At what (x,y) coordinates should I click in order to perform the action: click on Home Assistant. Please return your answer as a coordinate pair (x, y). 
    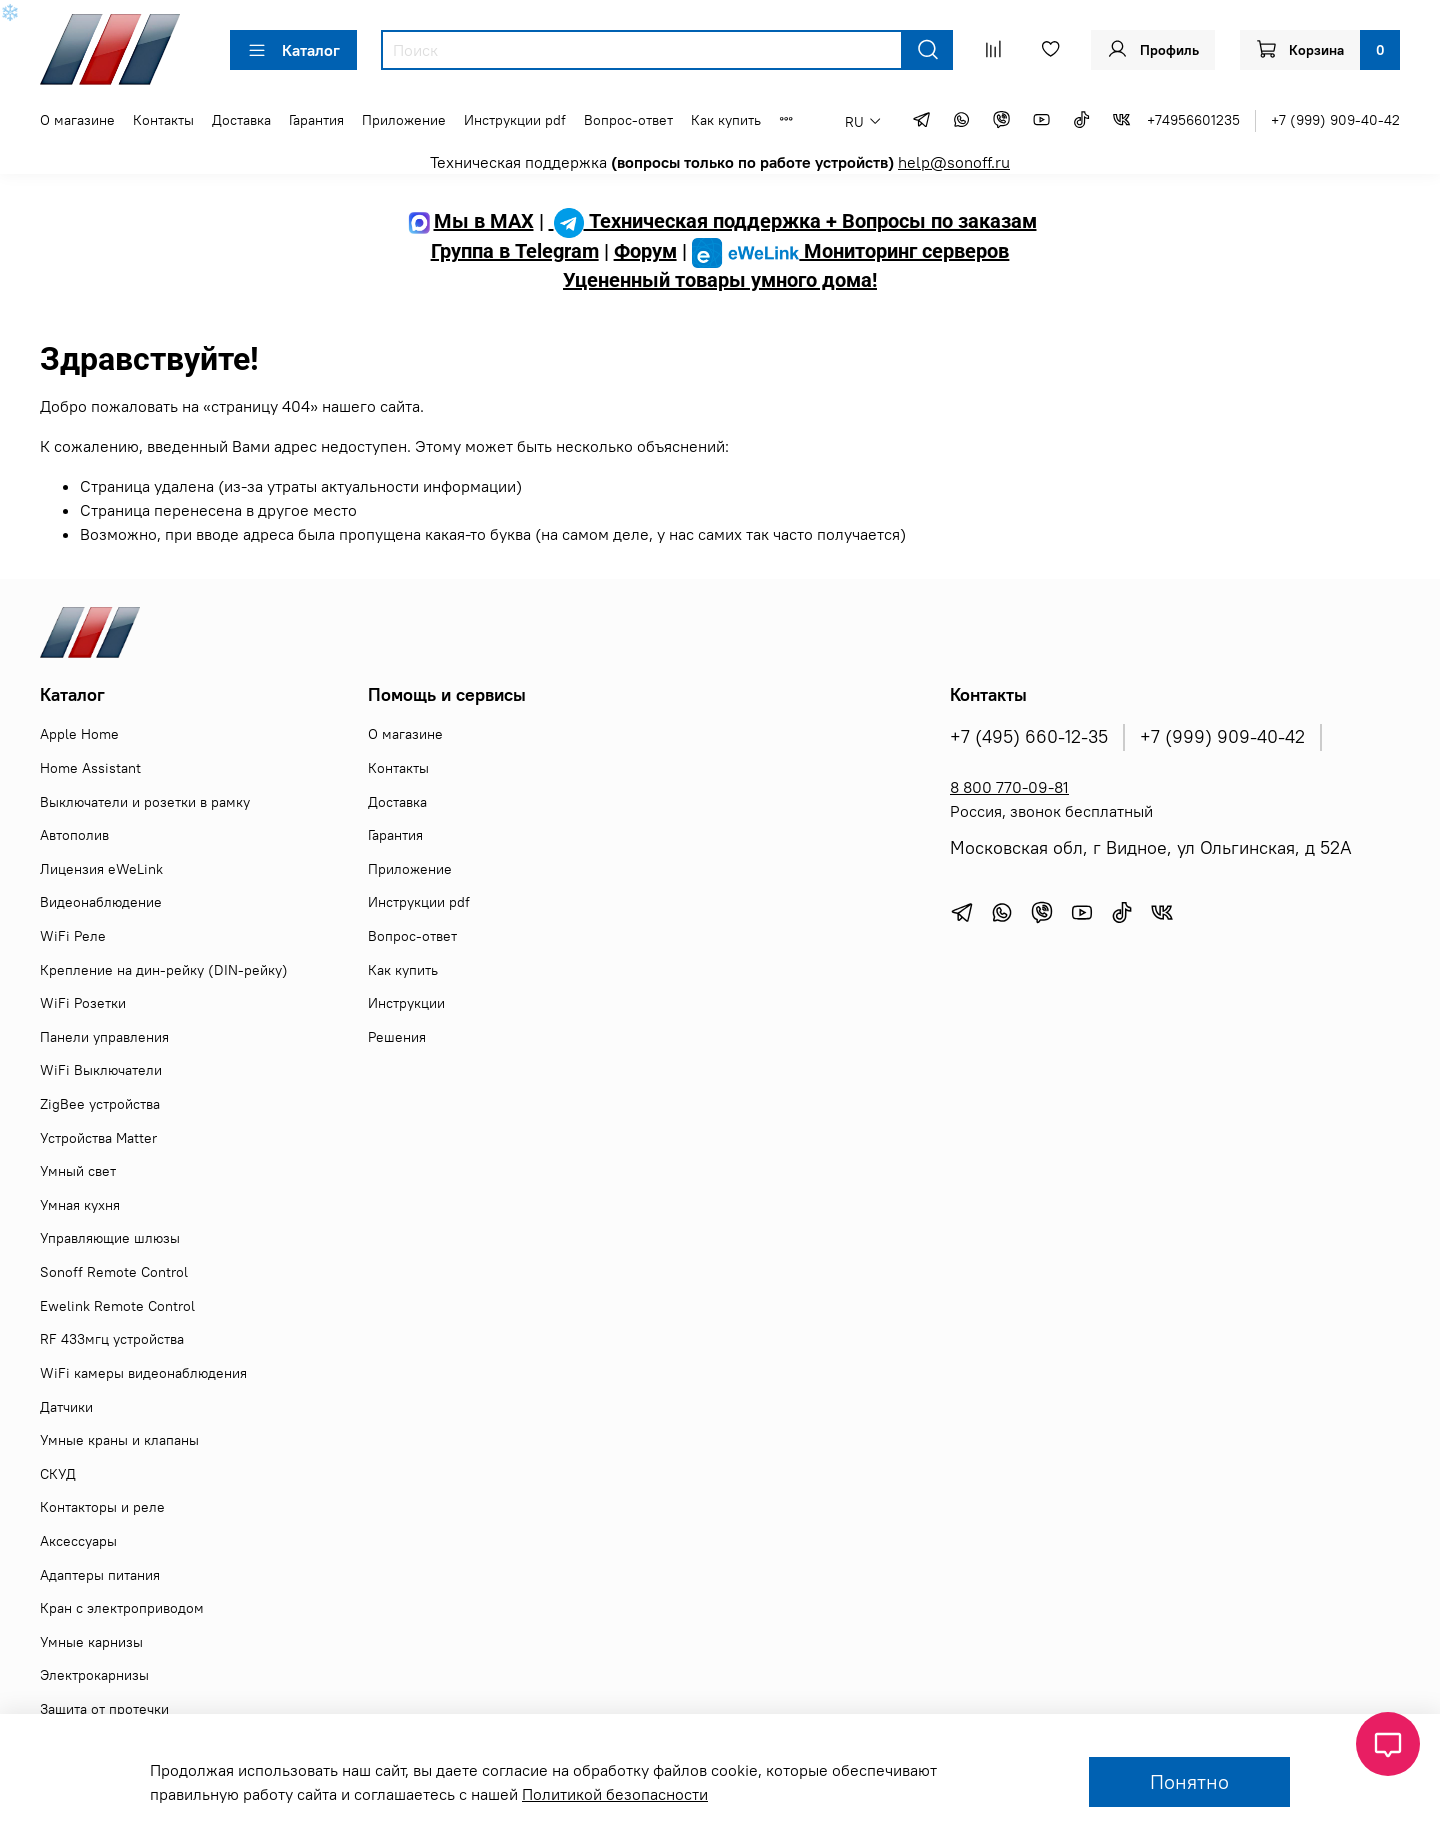
    Looking at the image, I should click on (90, 768).